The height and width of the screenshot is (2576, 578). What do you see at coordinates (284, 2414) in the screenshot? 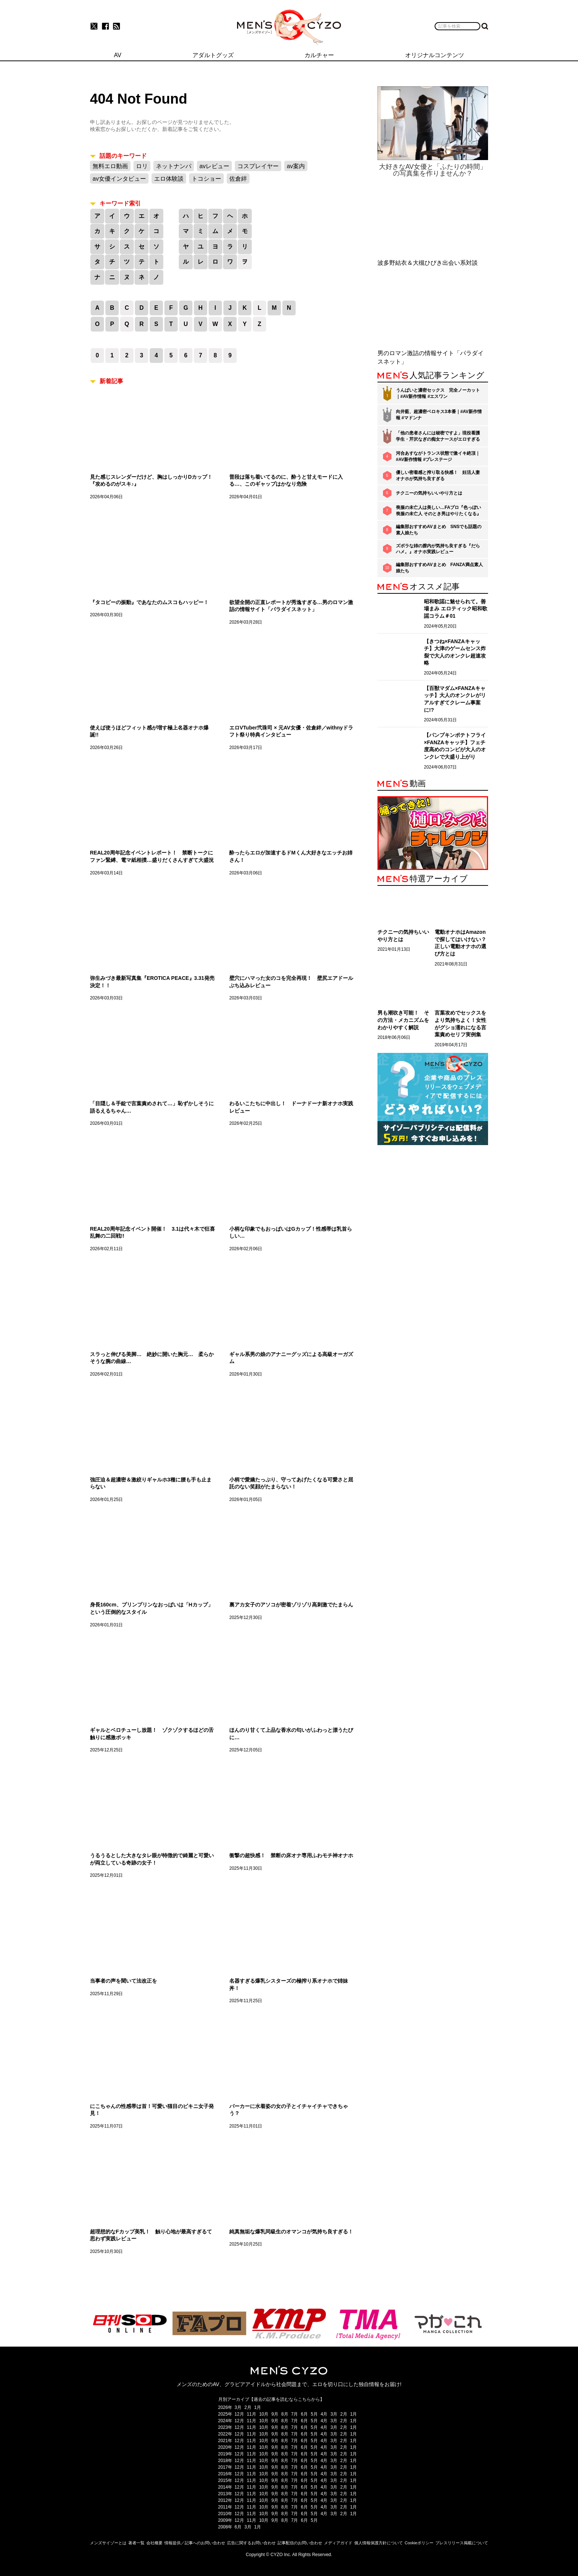
I see `8月` at bounding box center [284, 2414].